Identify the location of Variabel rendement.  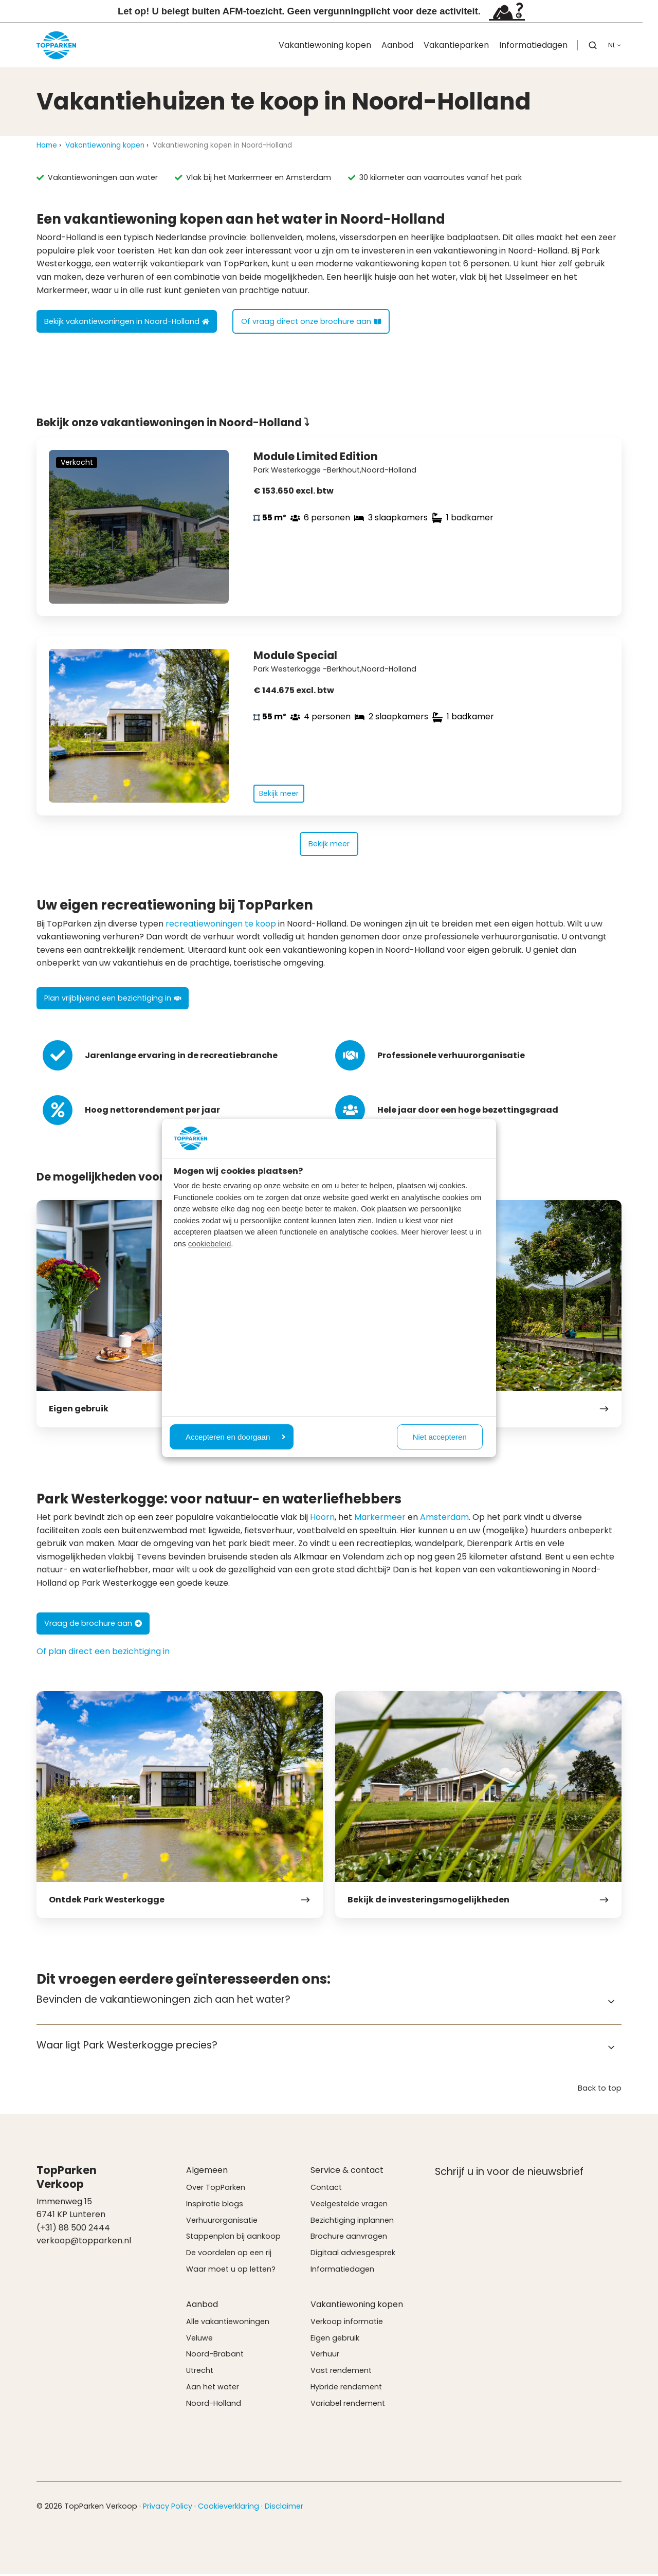
(347, 2406).